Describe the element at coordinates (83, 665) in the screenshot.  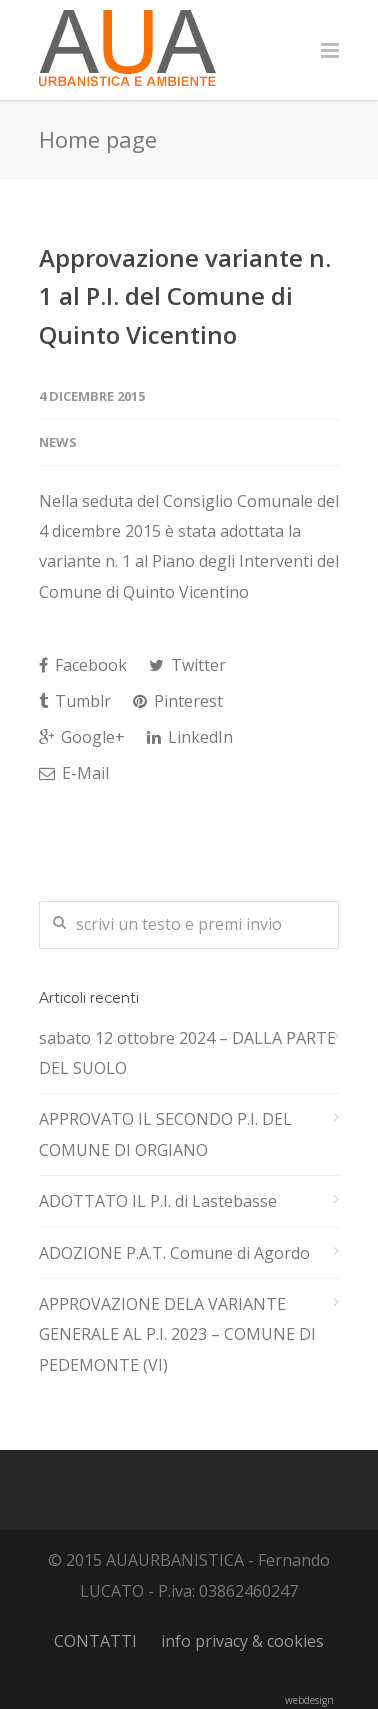
I see `Facebook` at that location.